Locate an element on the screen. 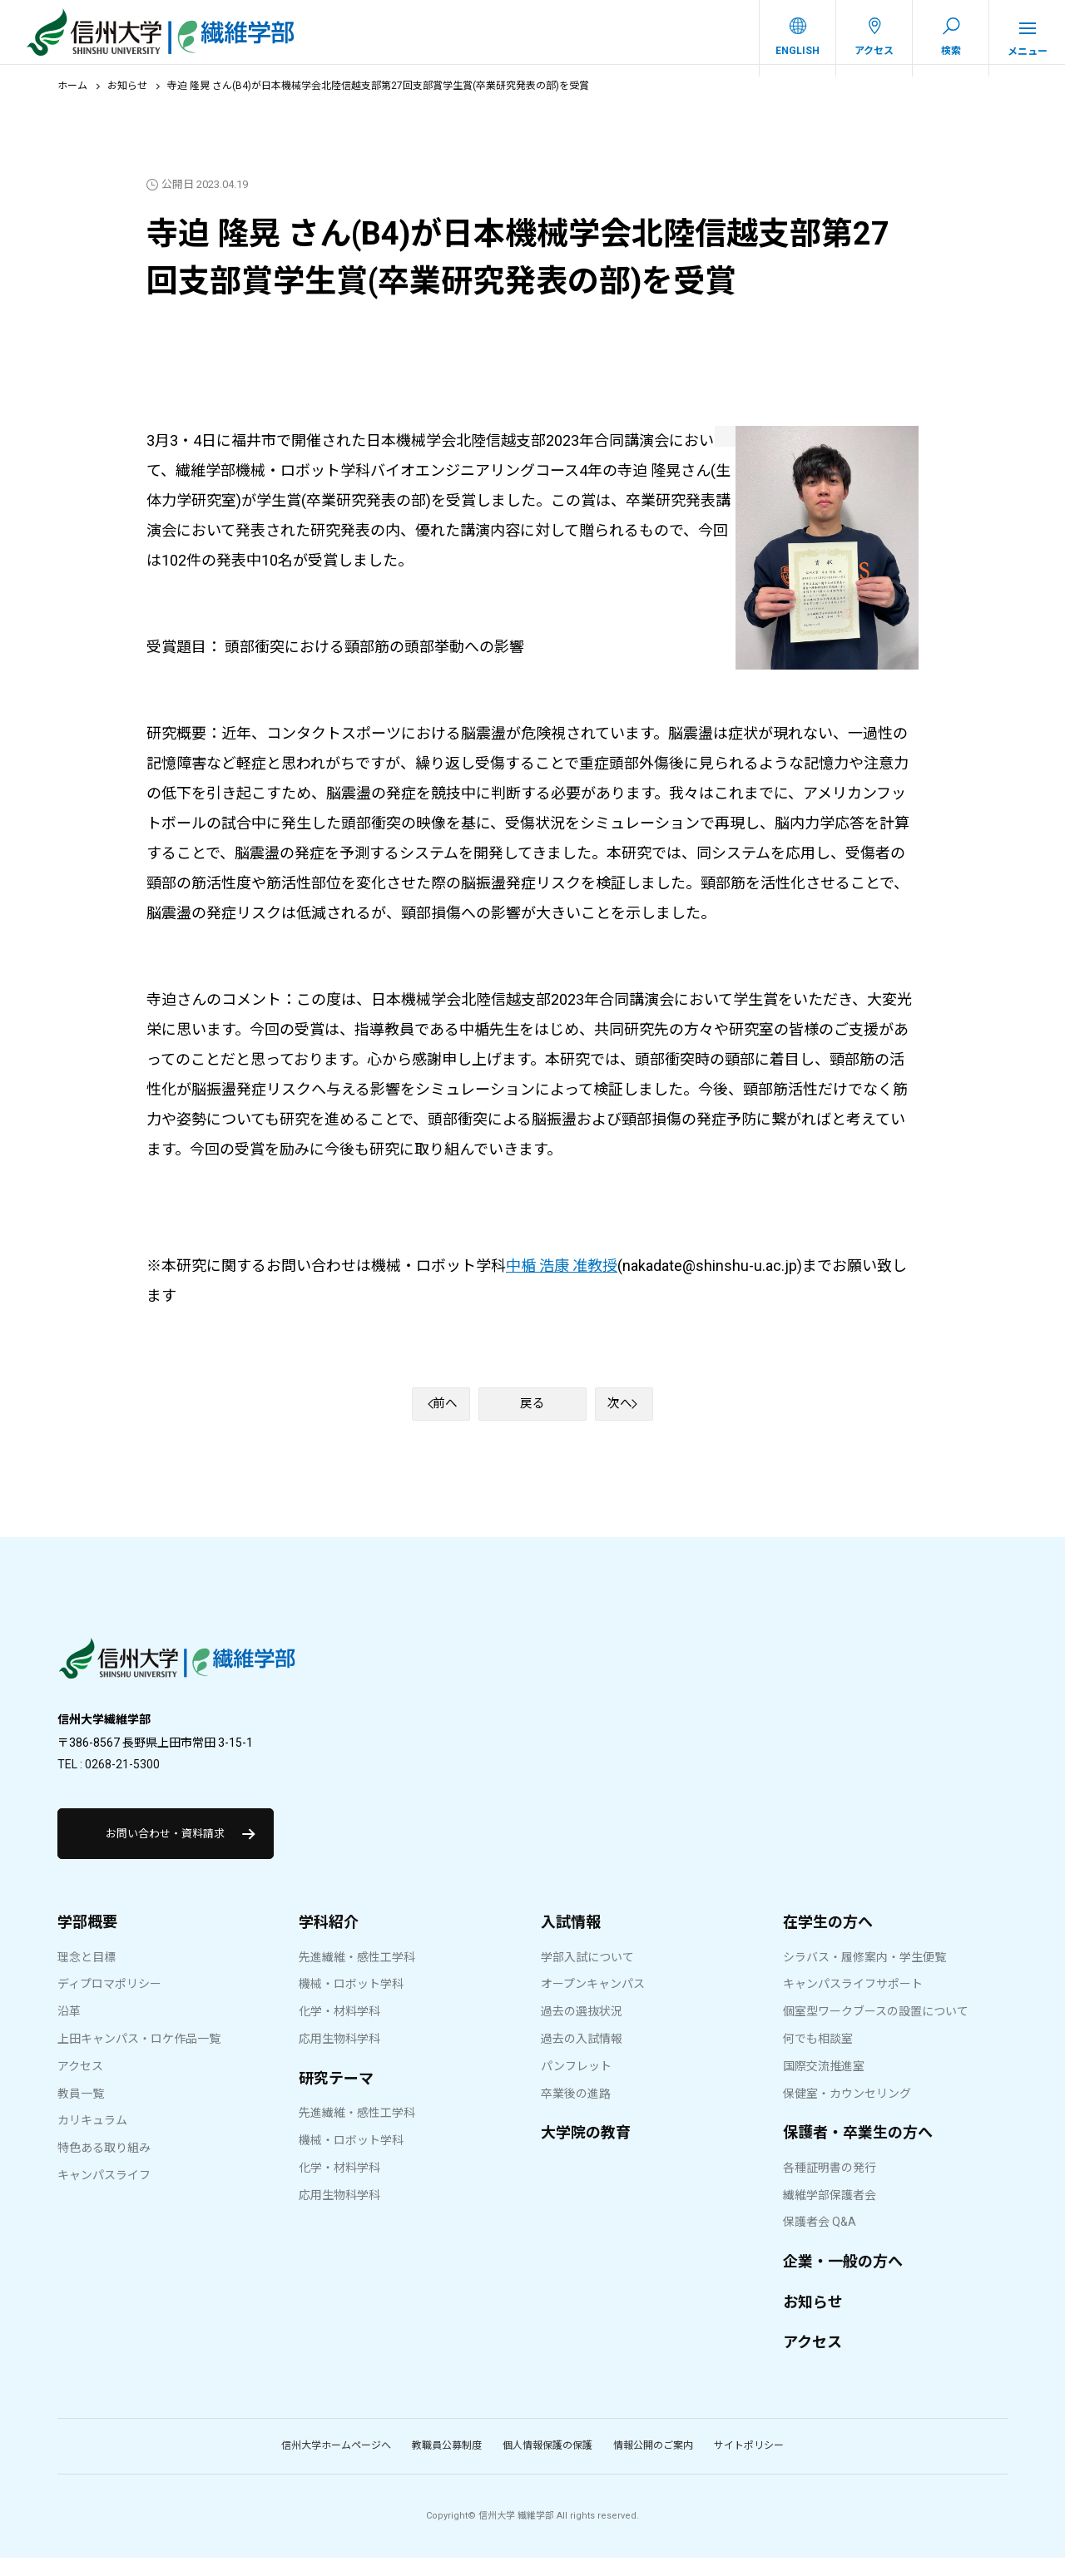  キャンパスライフ is located at coordinates (104, 2193).